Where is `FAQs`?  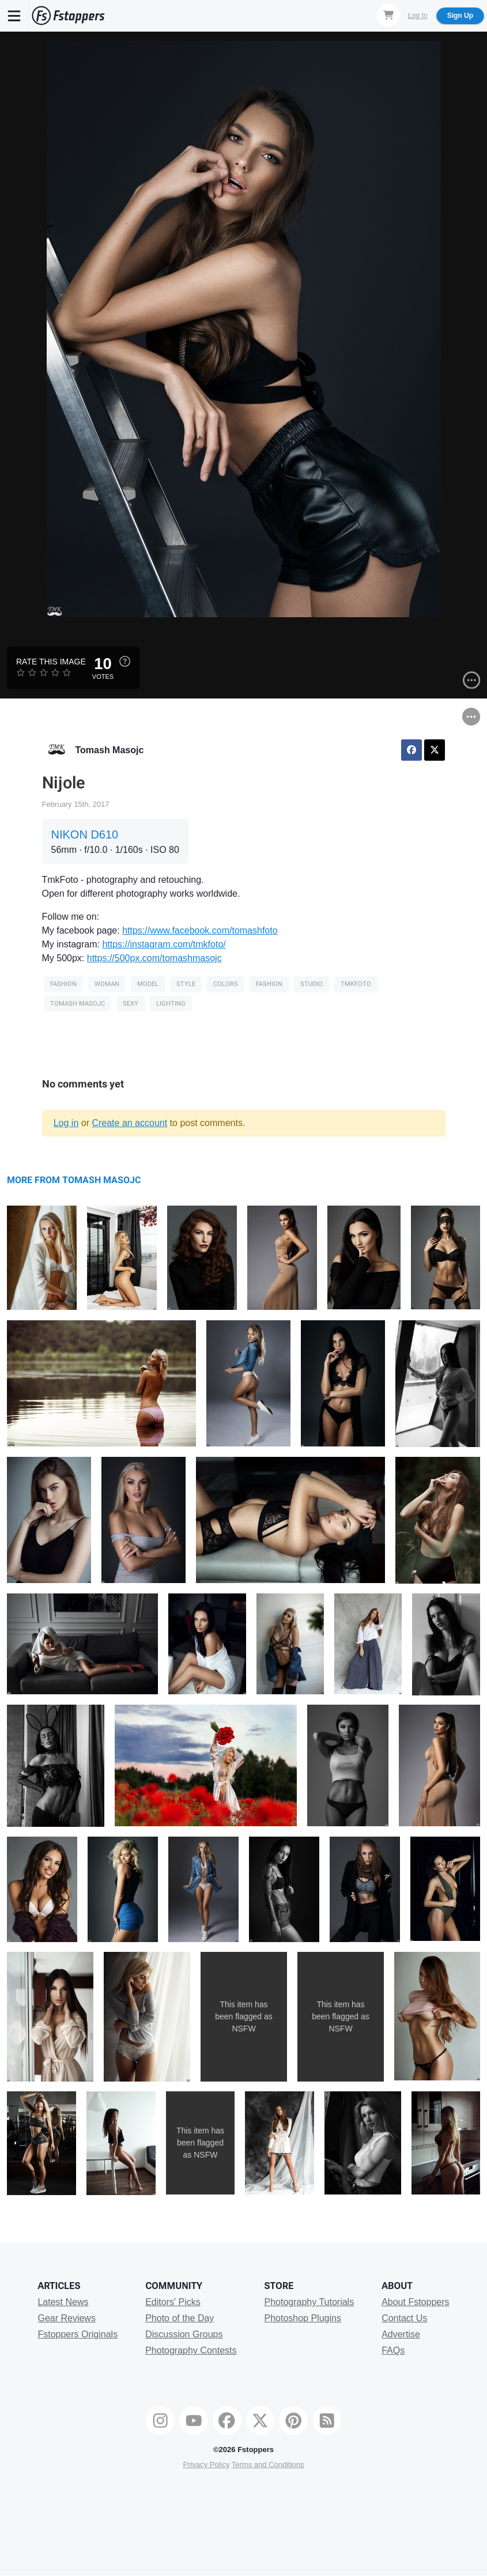
FAQs is located at coordinates (393, 2350).